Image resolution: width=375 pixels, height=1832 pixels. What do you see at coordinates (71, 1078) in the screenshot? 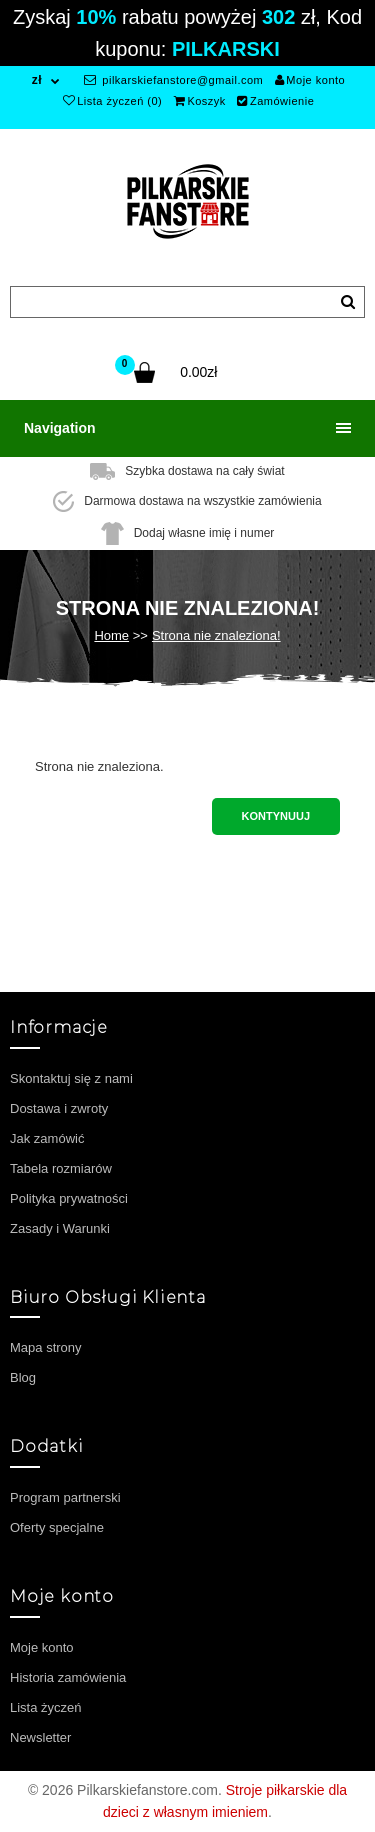
I see `Skontaktuj się z nami` at bounding box center [71, 1078].